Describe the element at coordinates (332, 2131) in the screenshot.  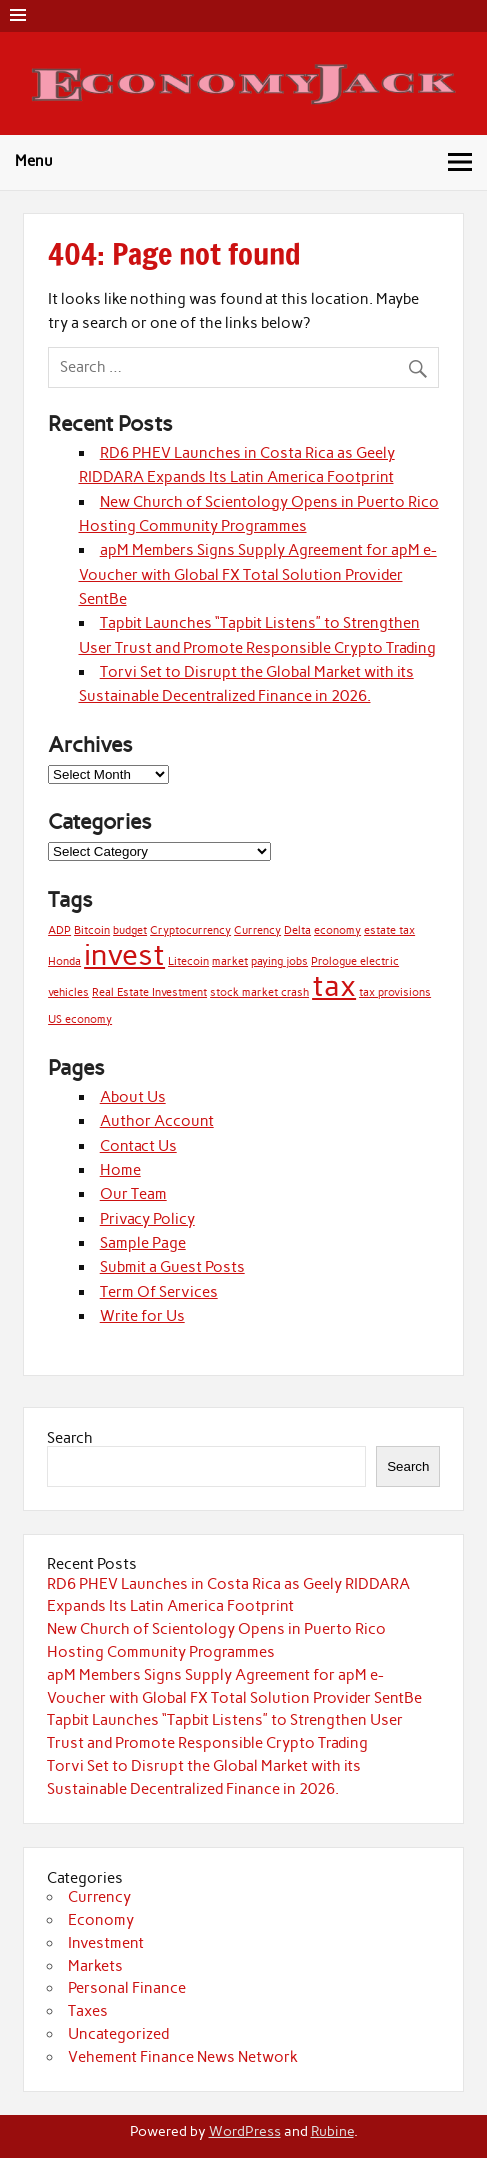
I see `Rubine` at that location.